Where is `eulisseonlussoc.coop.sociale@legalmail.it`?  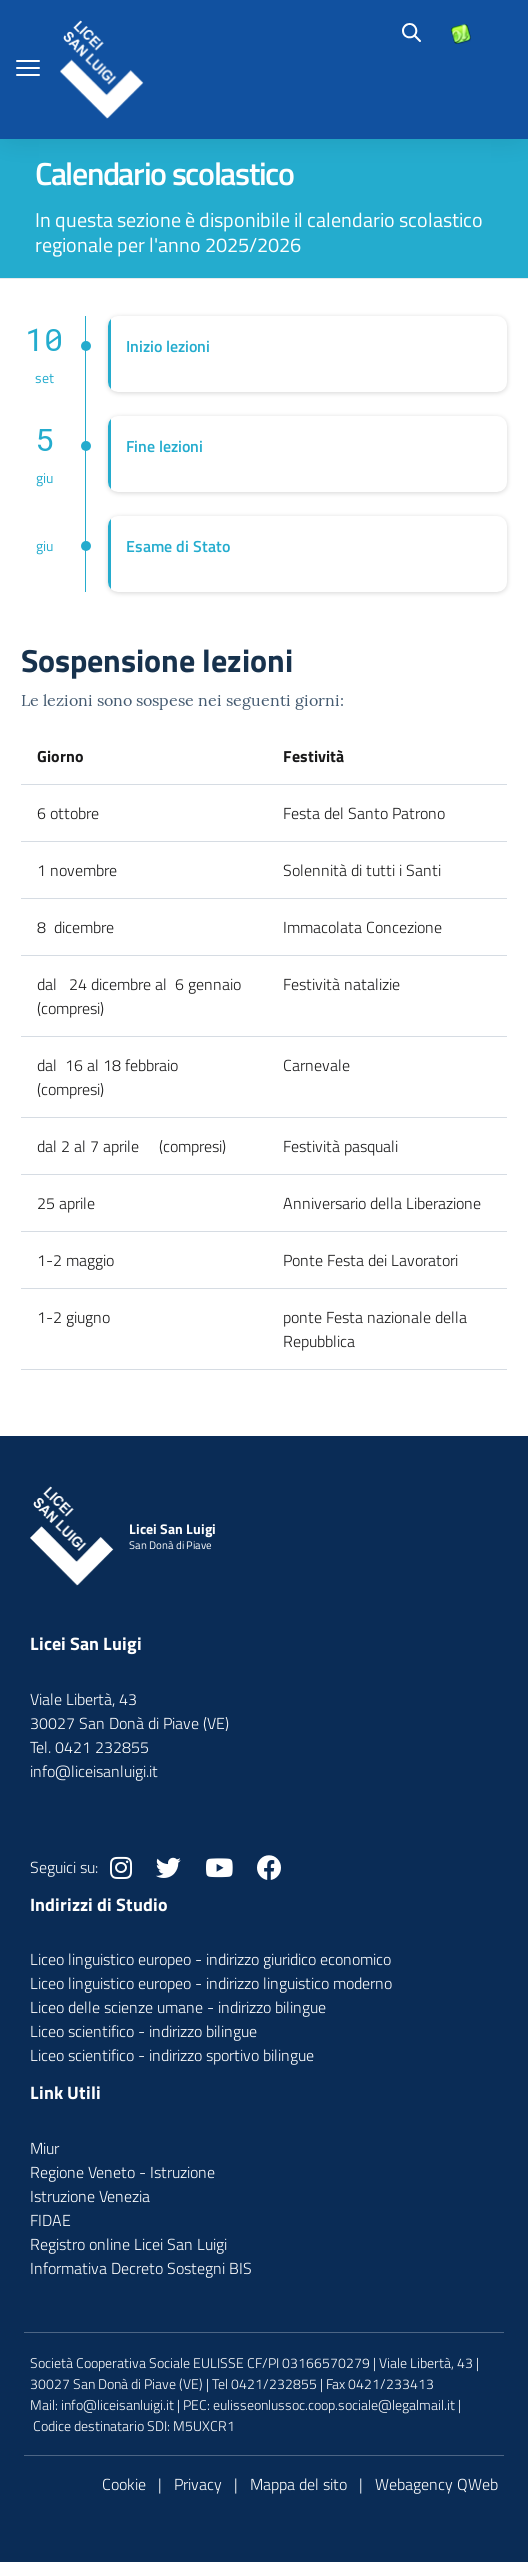
eulisseonlussoc.coop.sociale@legalmail.it is located at coordinates (334, 2404).